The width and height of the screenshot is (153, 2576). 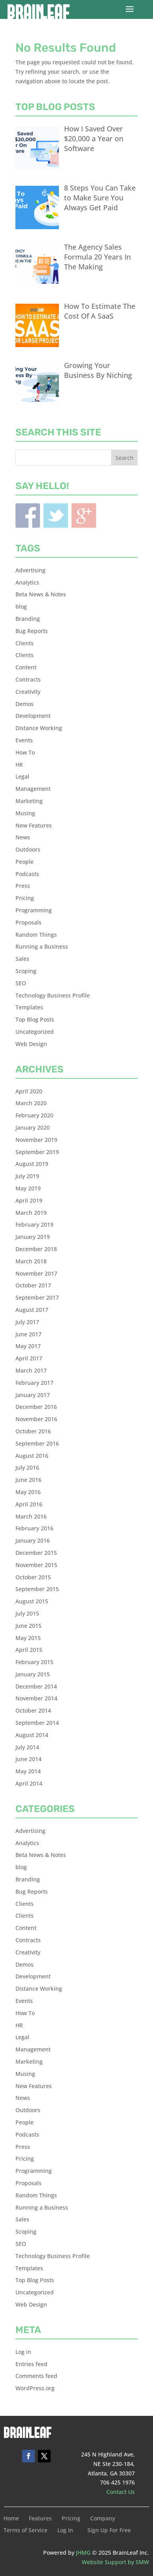 I want to click on Running a Business, so click(x=41, y=946).